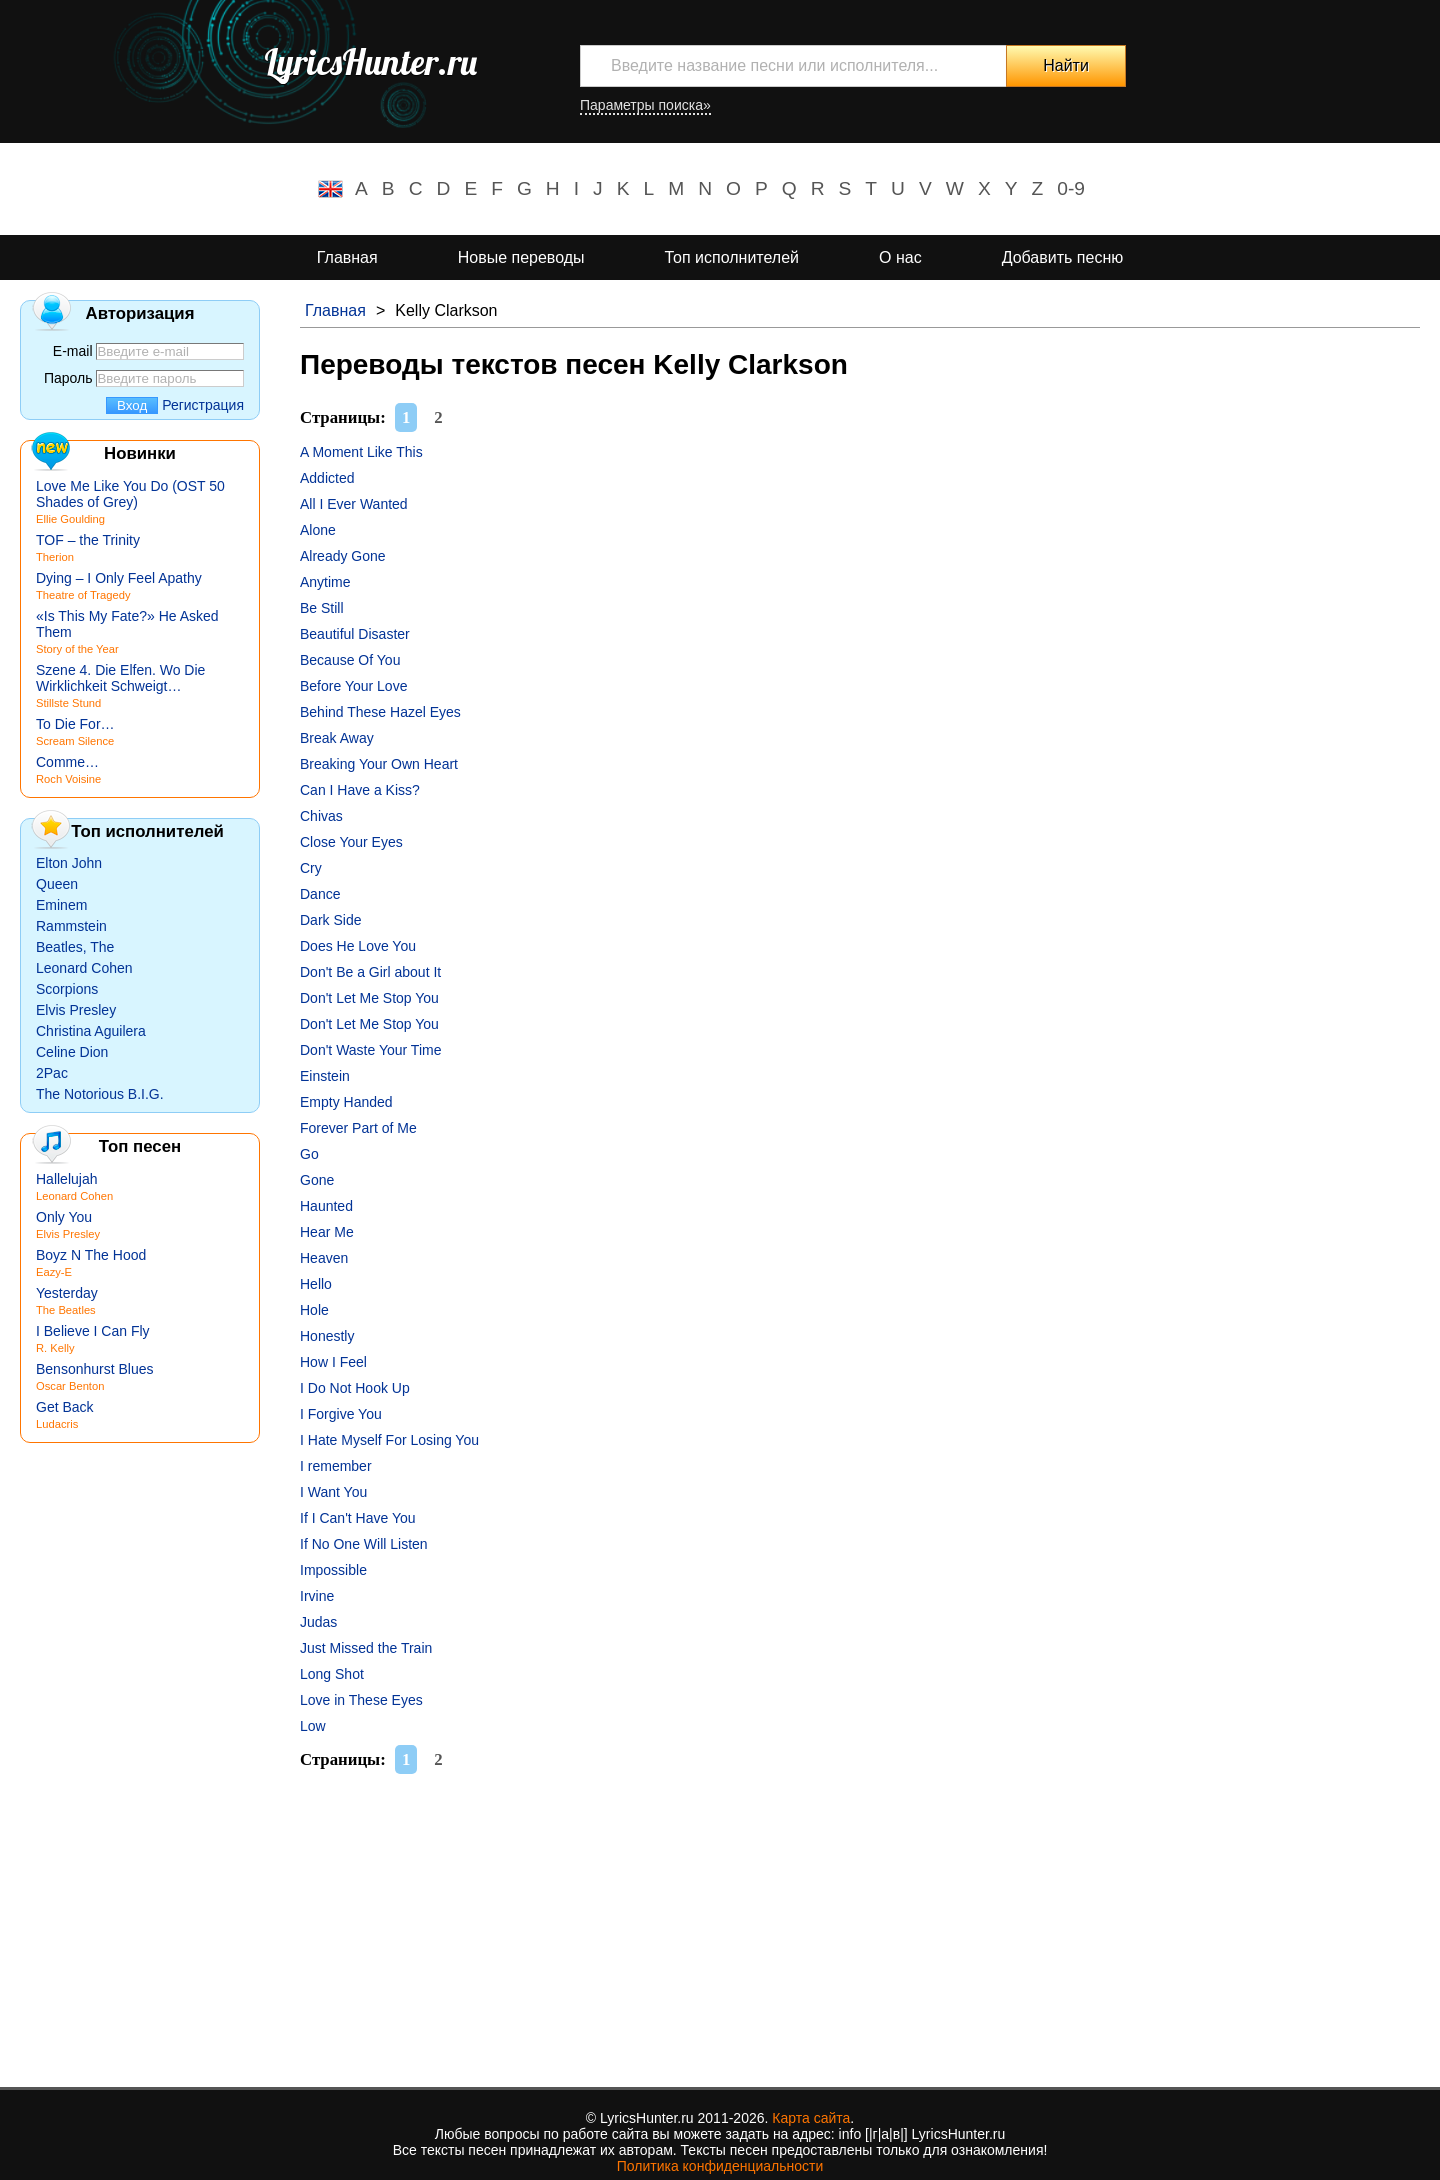 The image size is (1440, 2180). Describe the element at coordinates (332, 1674) in the screenshot. I see `Long Shot` at that location.